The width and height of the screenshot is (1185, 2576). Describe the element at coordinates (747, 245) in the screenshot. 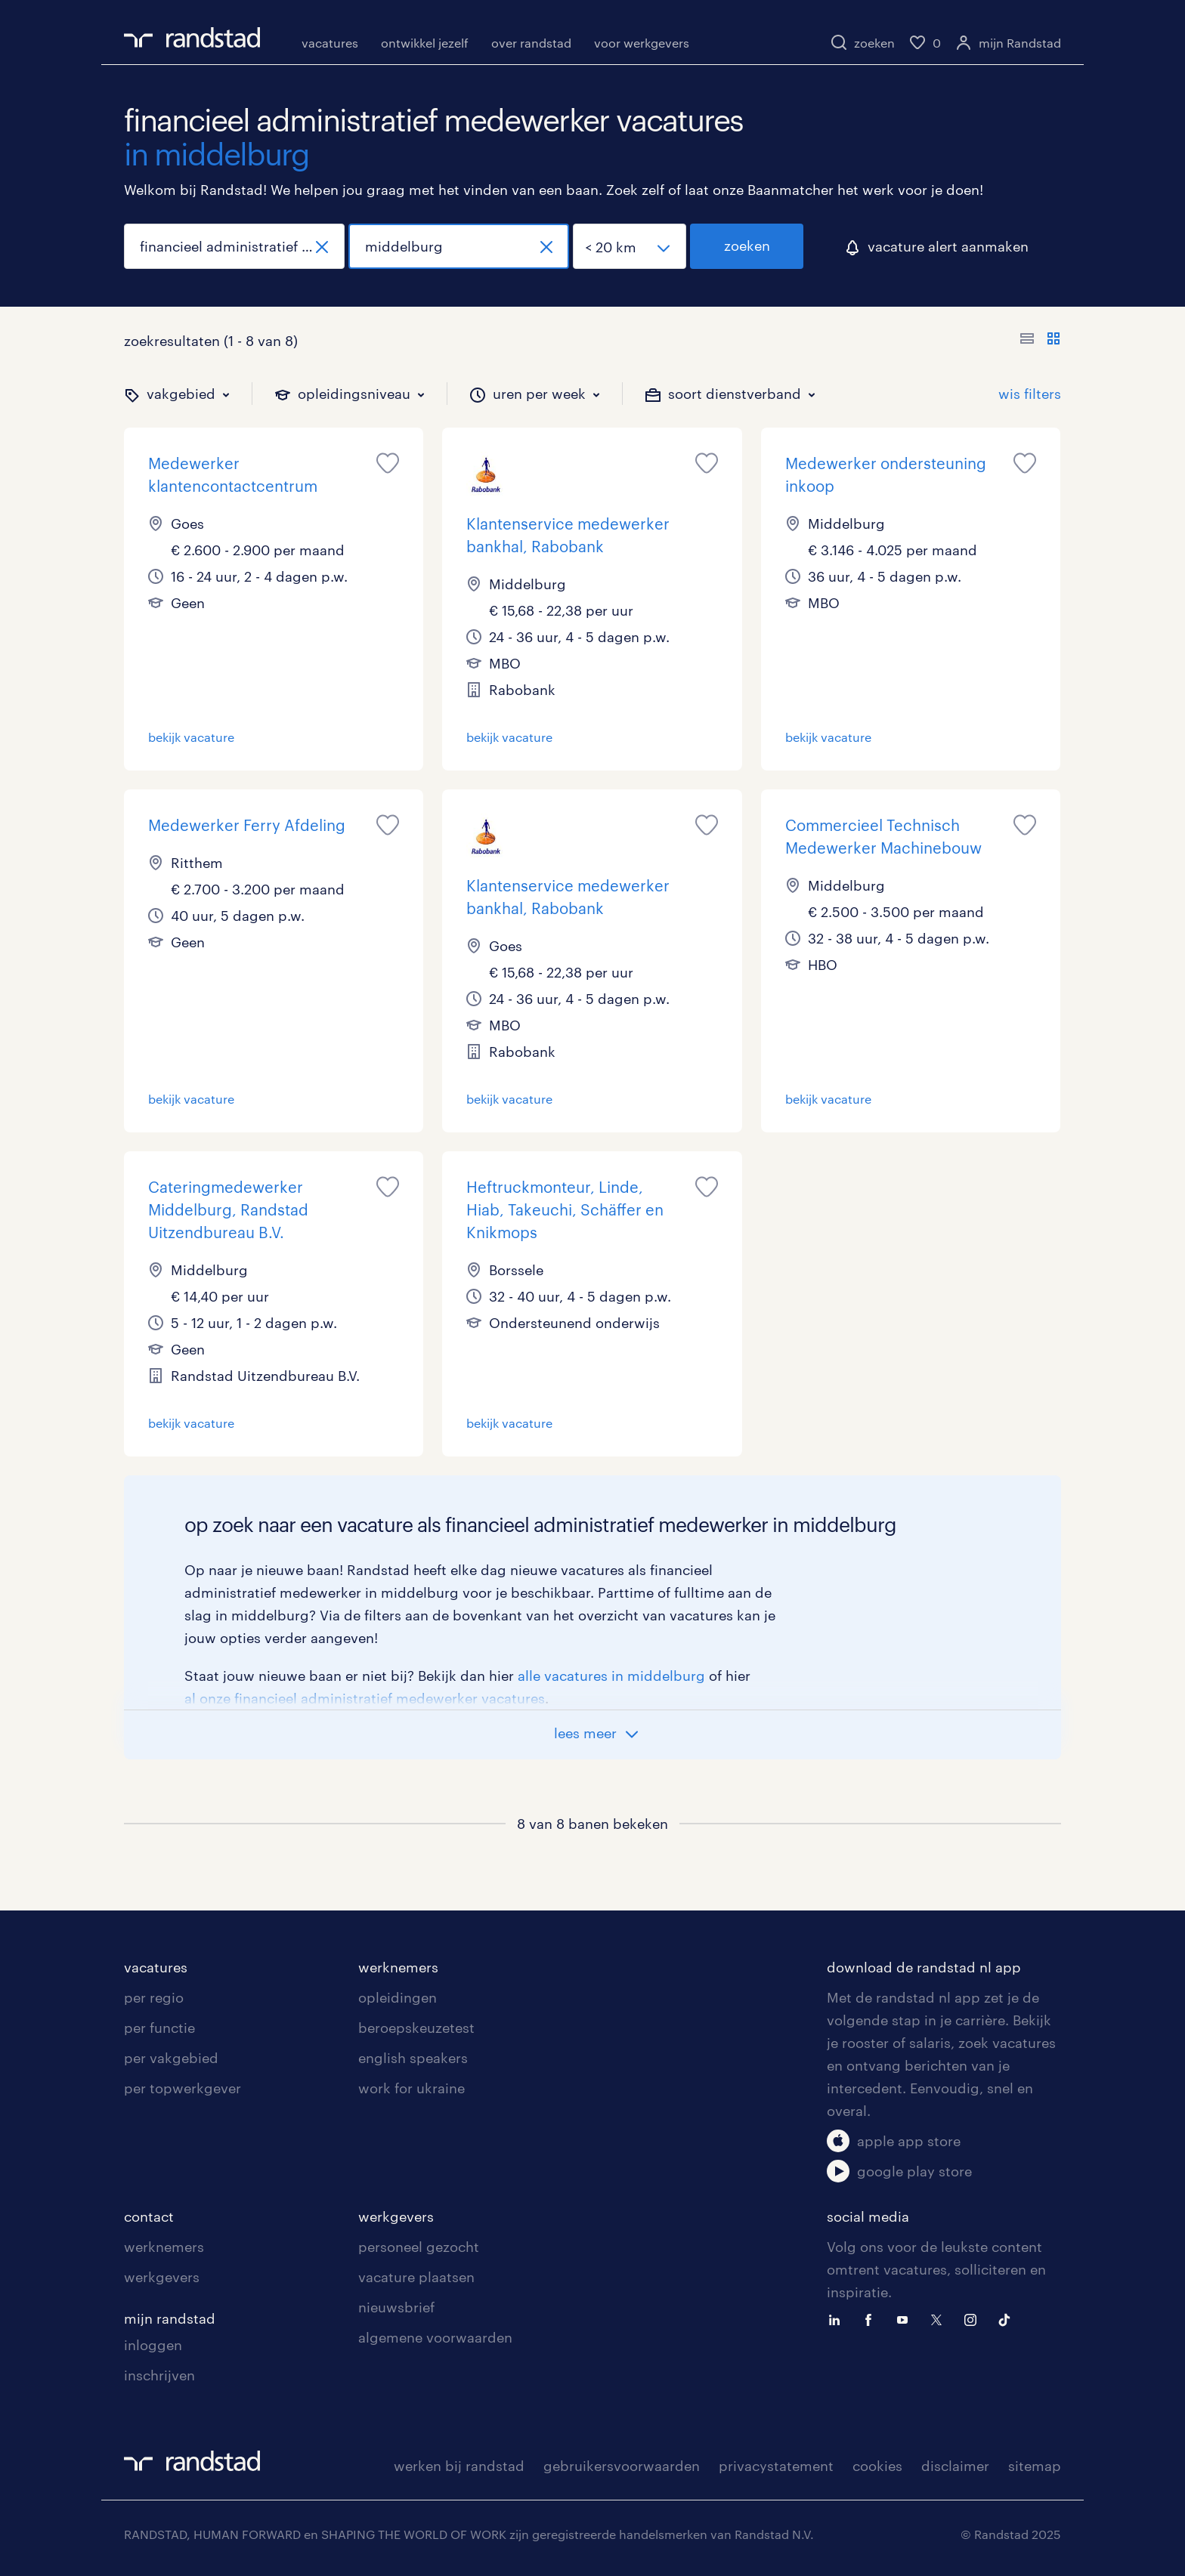

I see `zoeken` at that location.